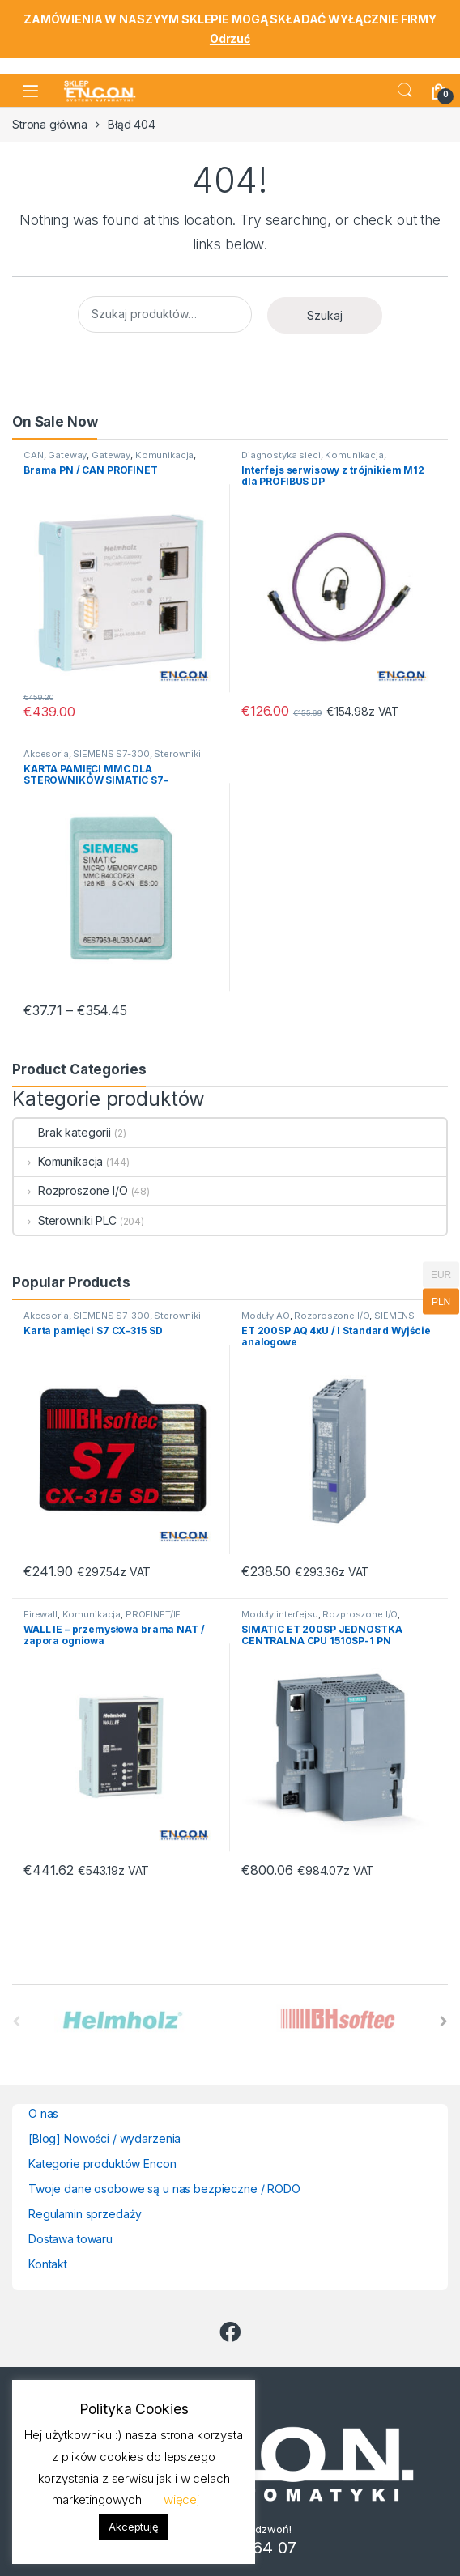 Image resolution: width=460 pixels, height=2576 pixels. Describe the element at coordinates (71, 1190) in the screenshot. I see `Rozproszone I/O` at that location.